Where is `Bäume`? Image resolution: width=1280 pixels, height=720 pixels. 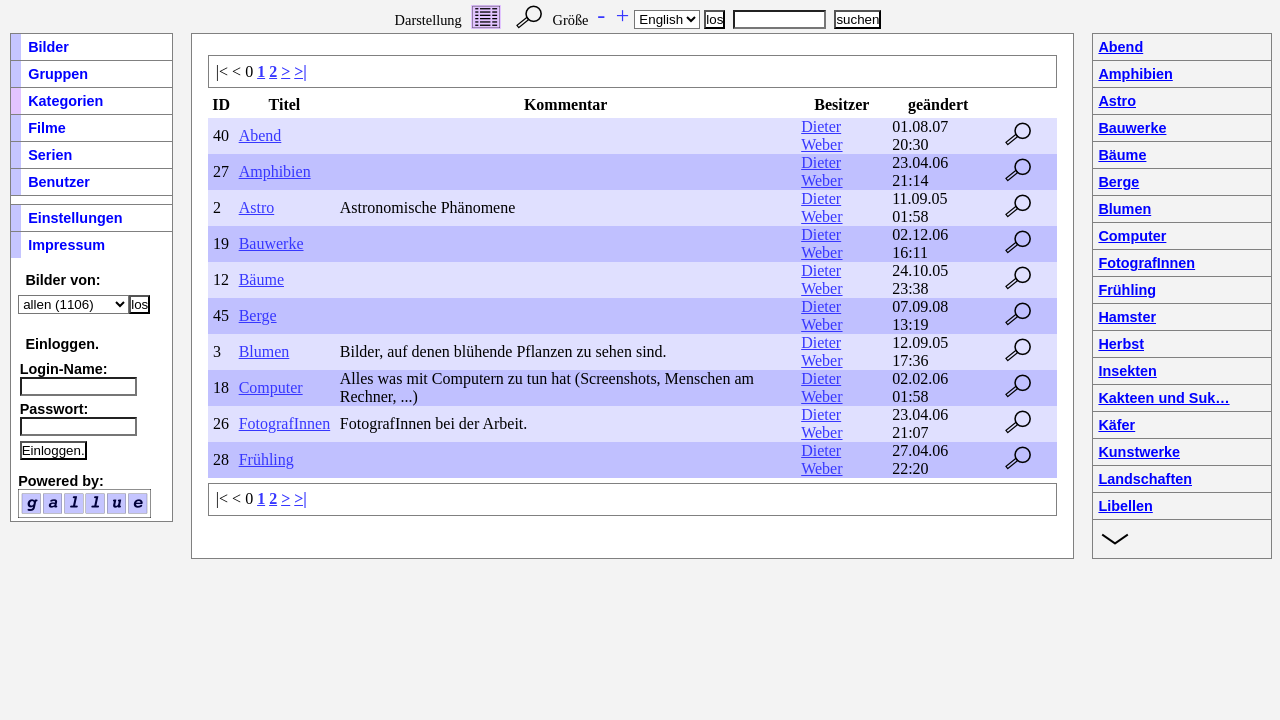 Bäume is located at coordinates (261, 279).